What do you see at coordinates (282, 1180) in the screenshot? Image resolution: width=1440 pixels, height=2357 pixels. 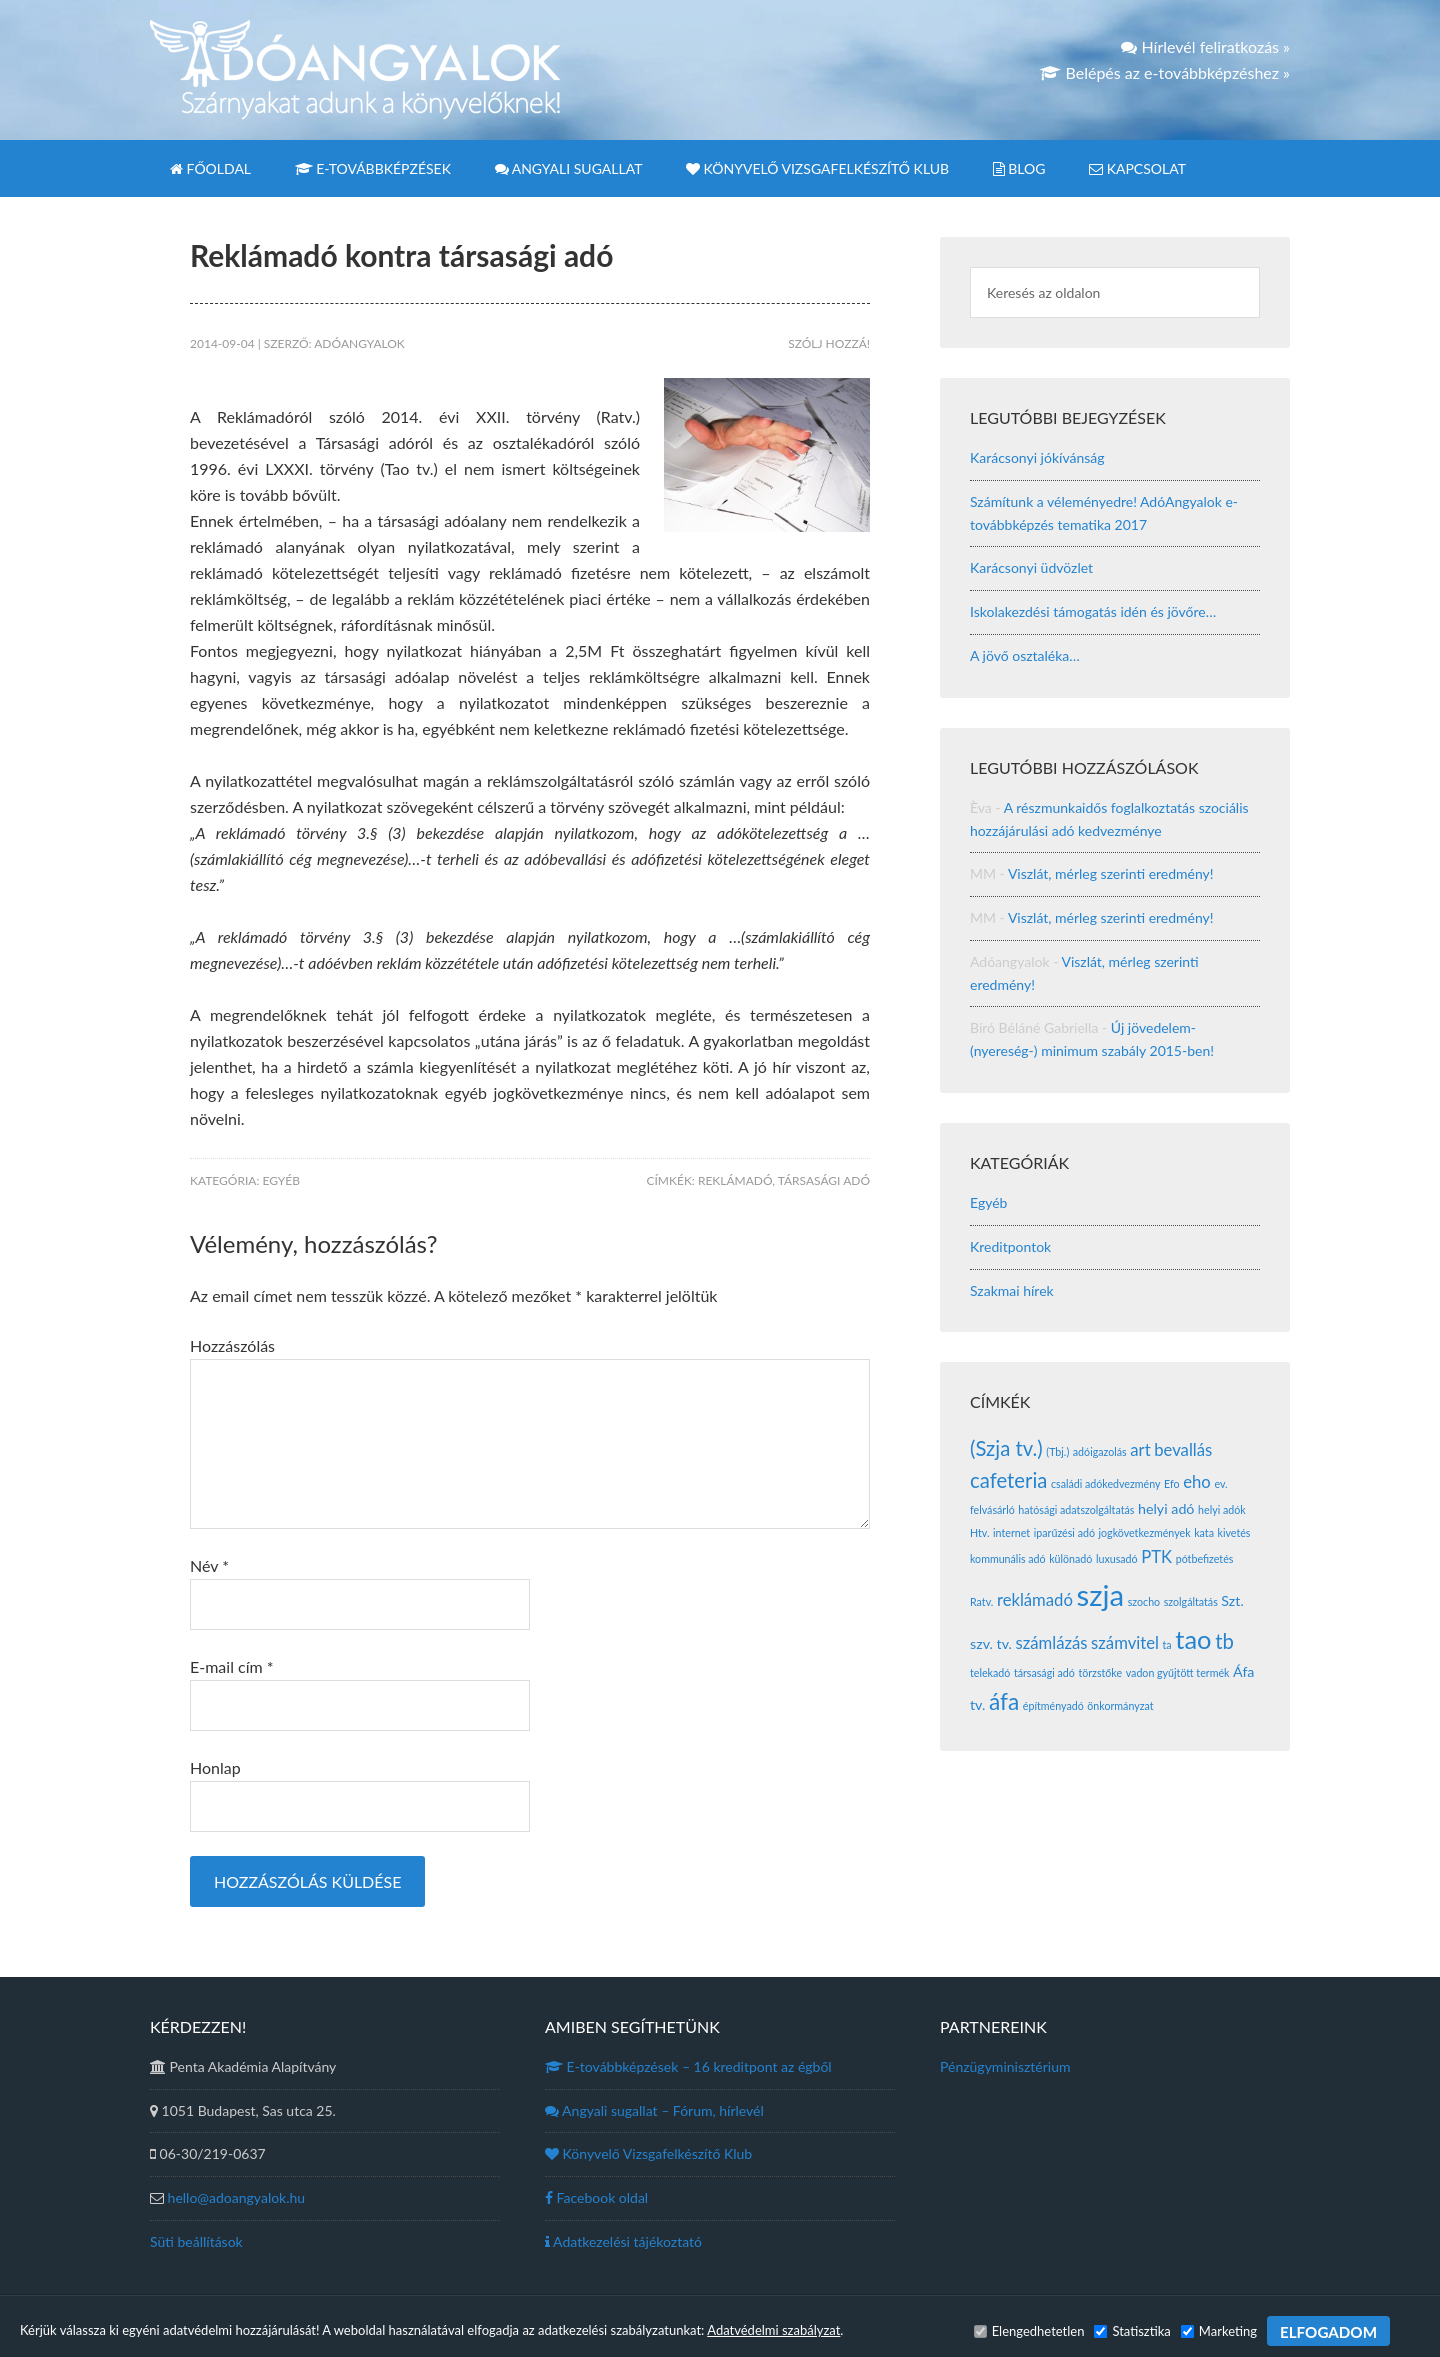 I see `Egyéb` at bounding box center [282, 1180].